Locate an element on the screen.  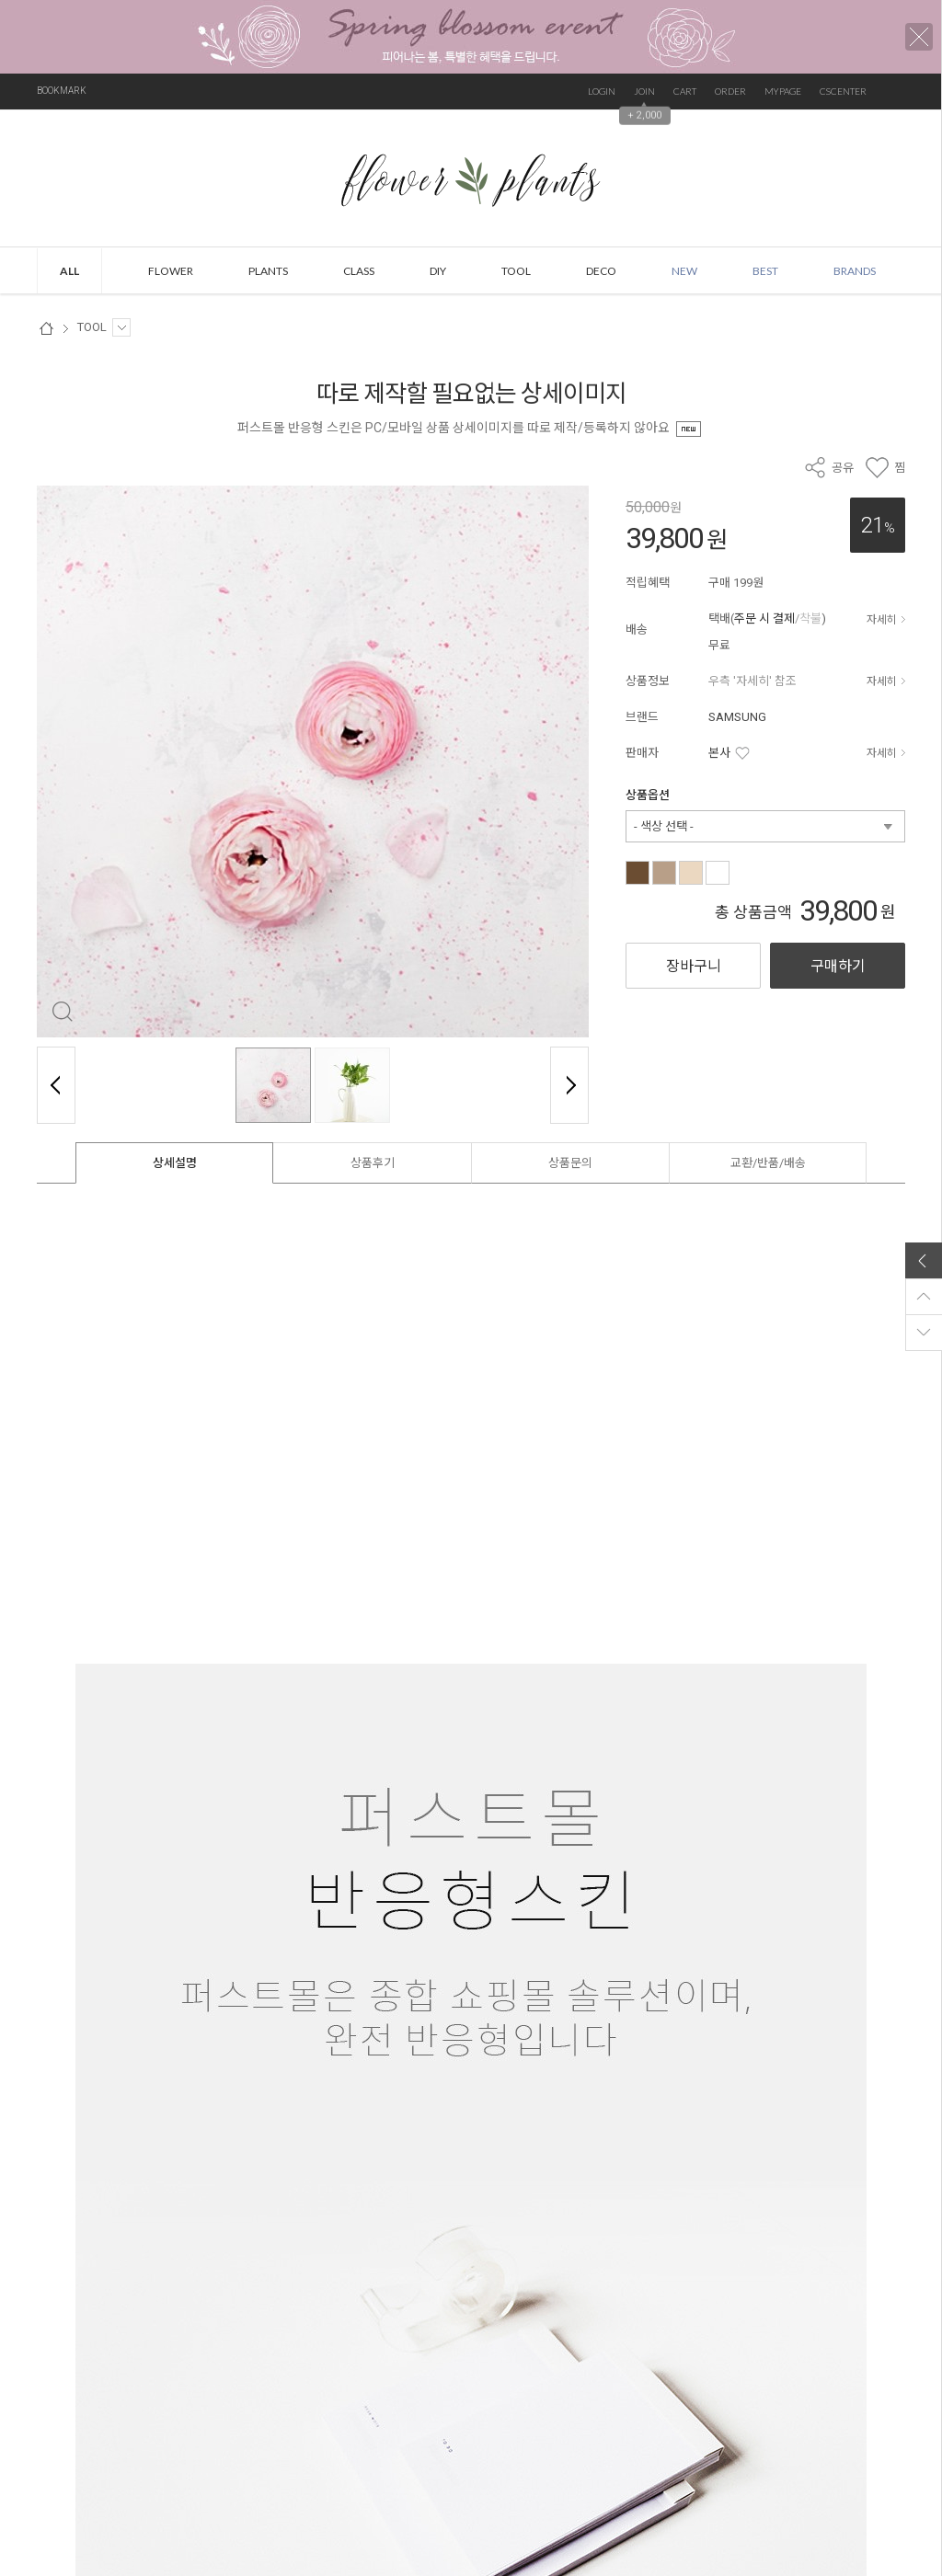
SAMSUNG is located at coordinates (737, 717).